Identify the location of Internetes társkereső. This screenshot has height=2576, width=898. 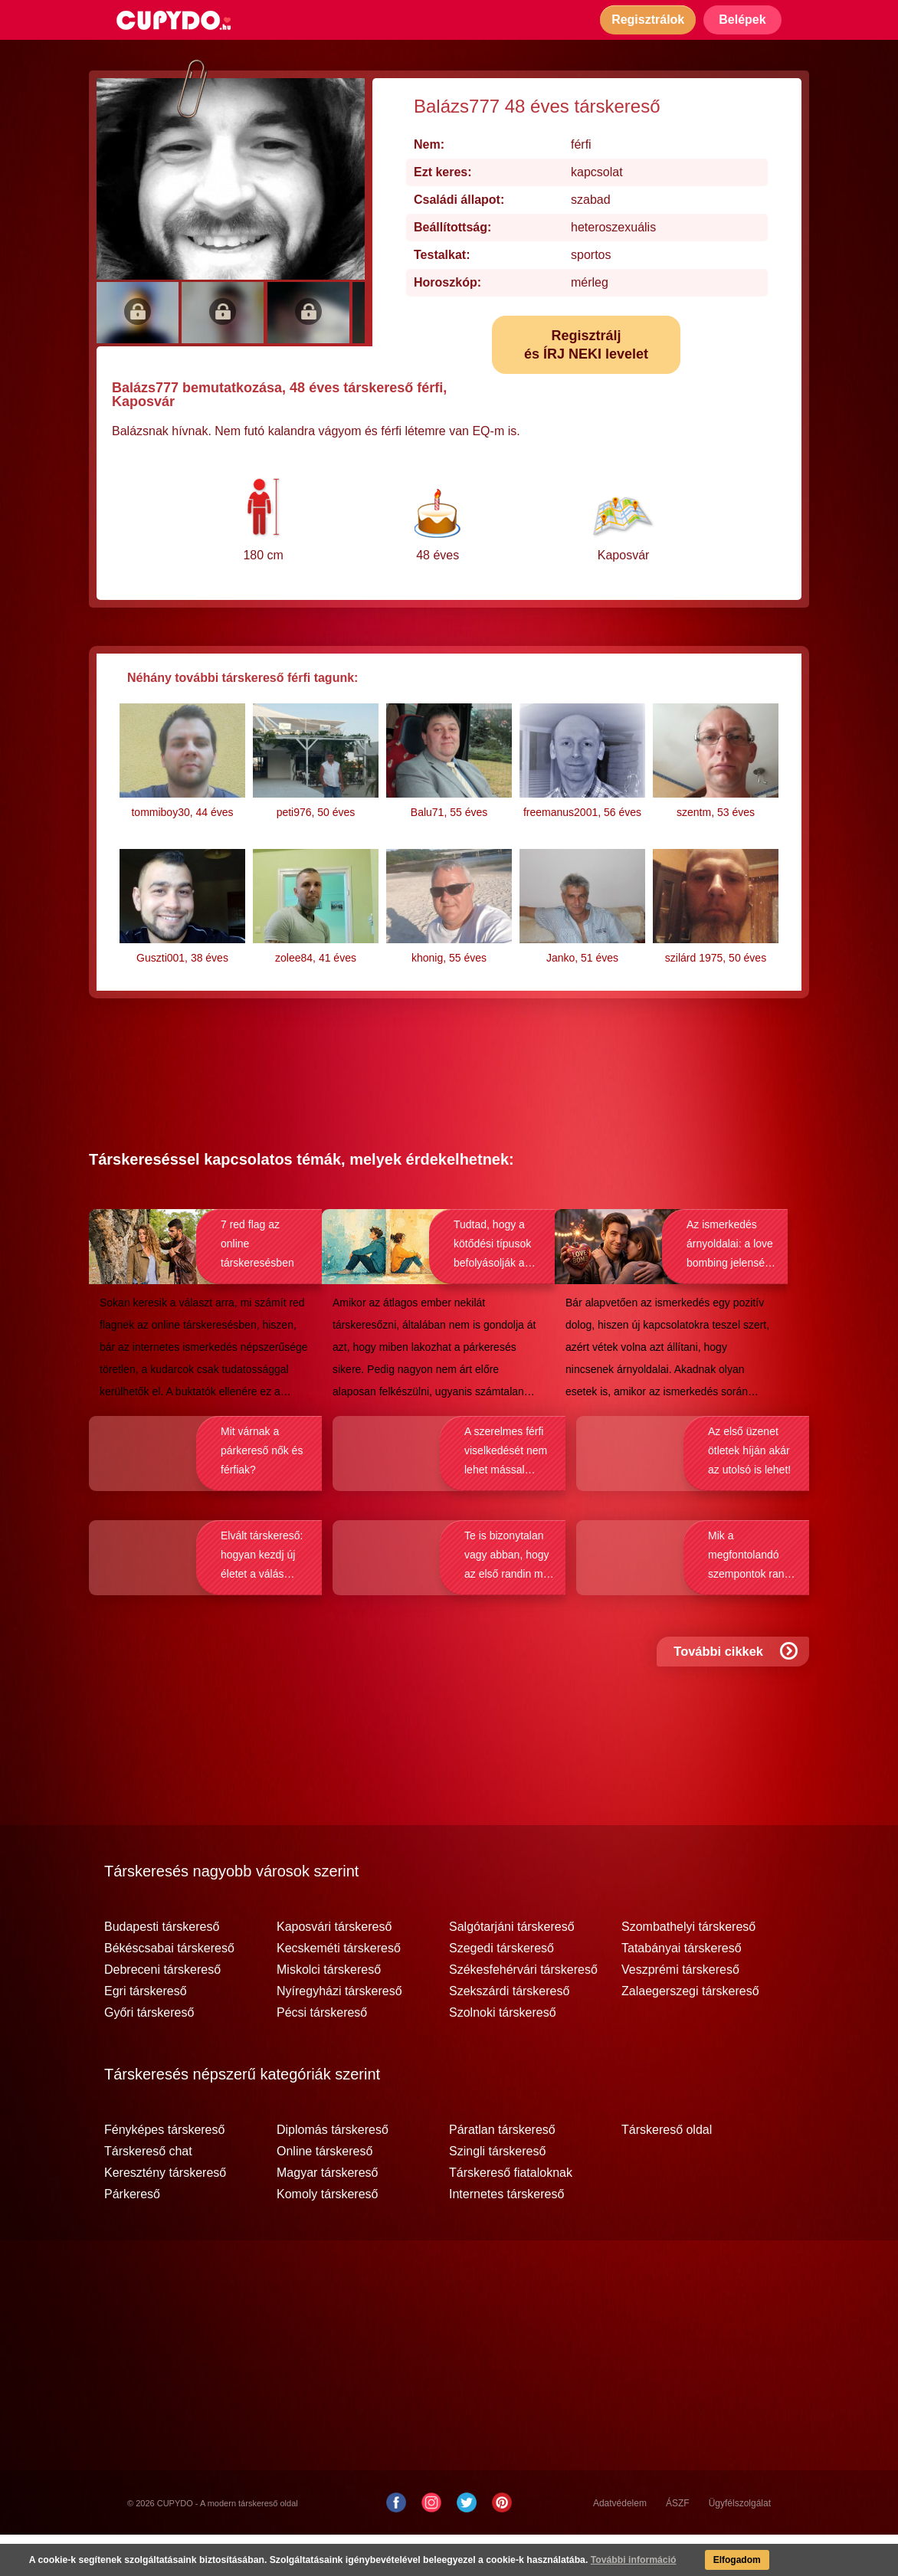
(506, 2236).